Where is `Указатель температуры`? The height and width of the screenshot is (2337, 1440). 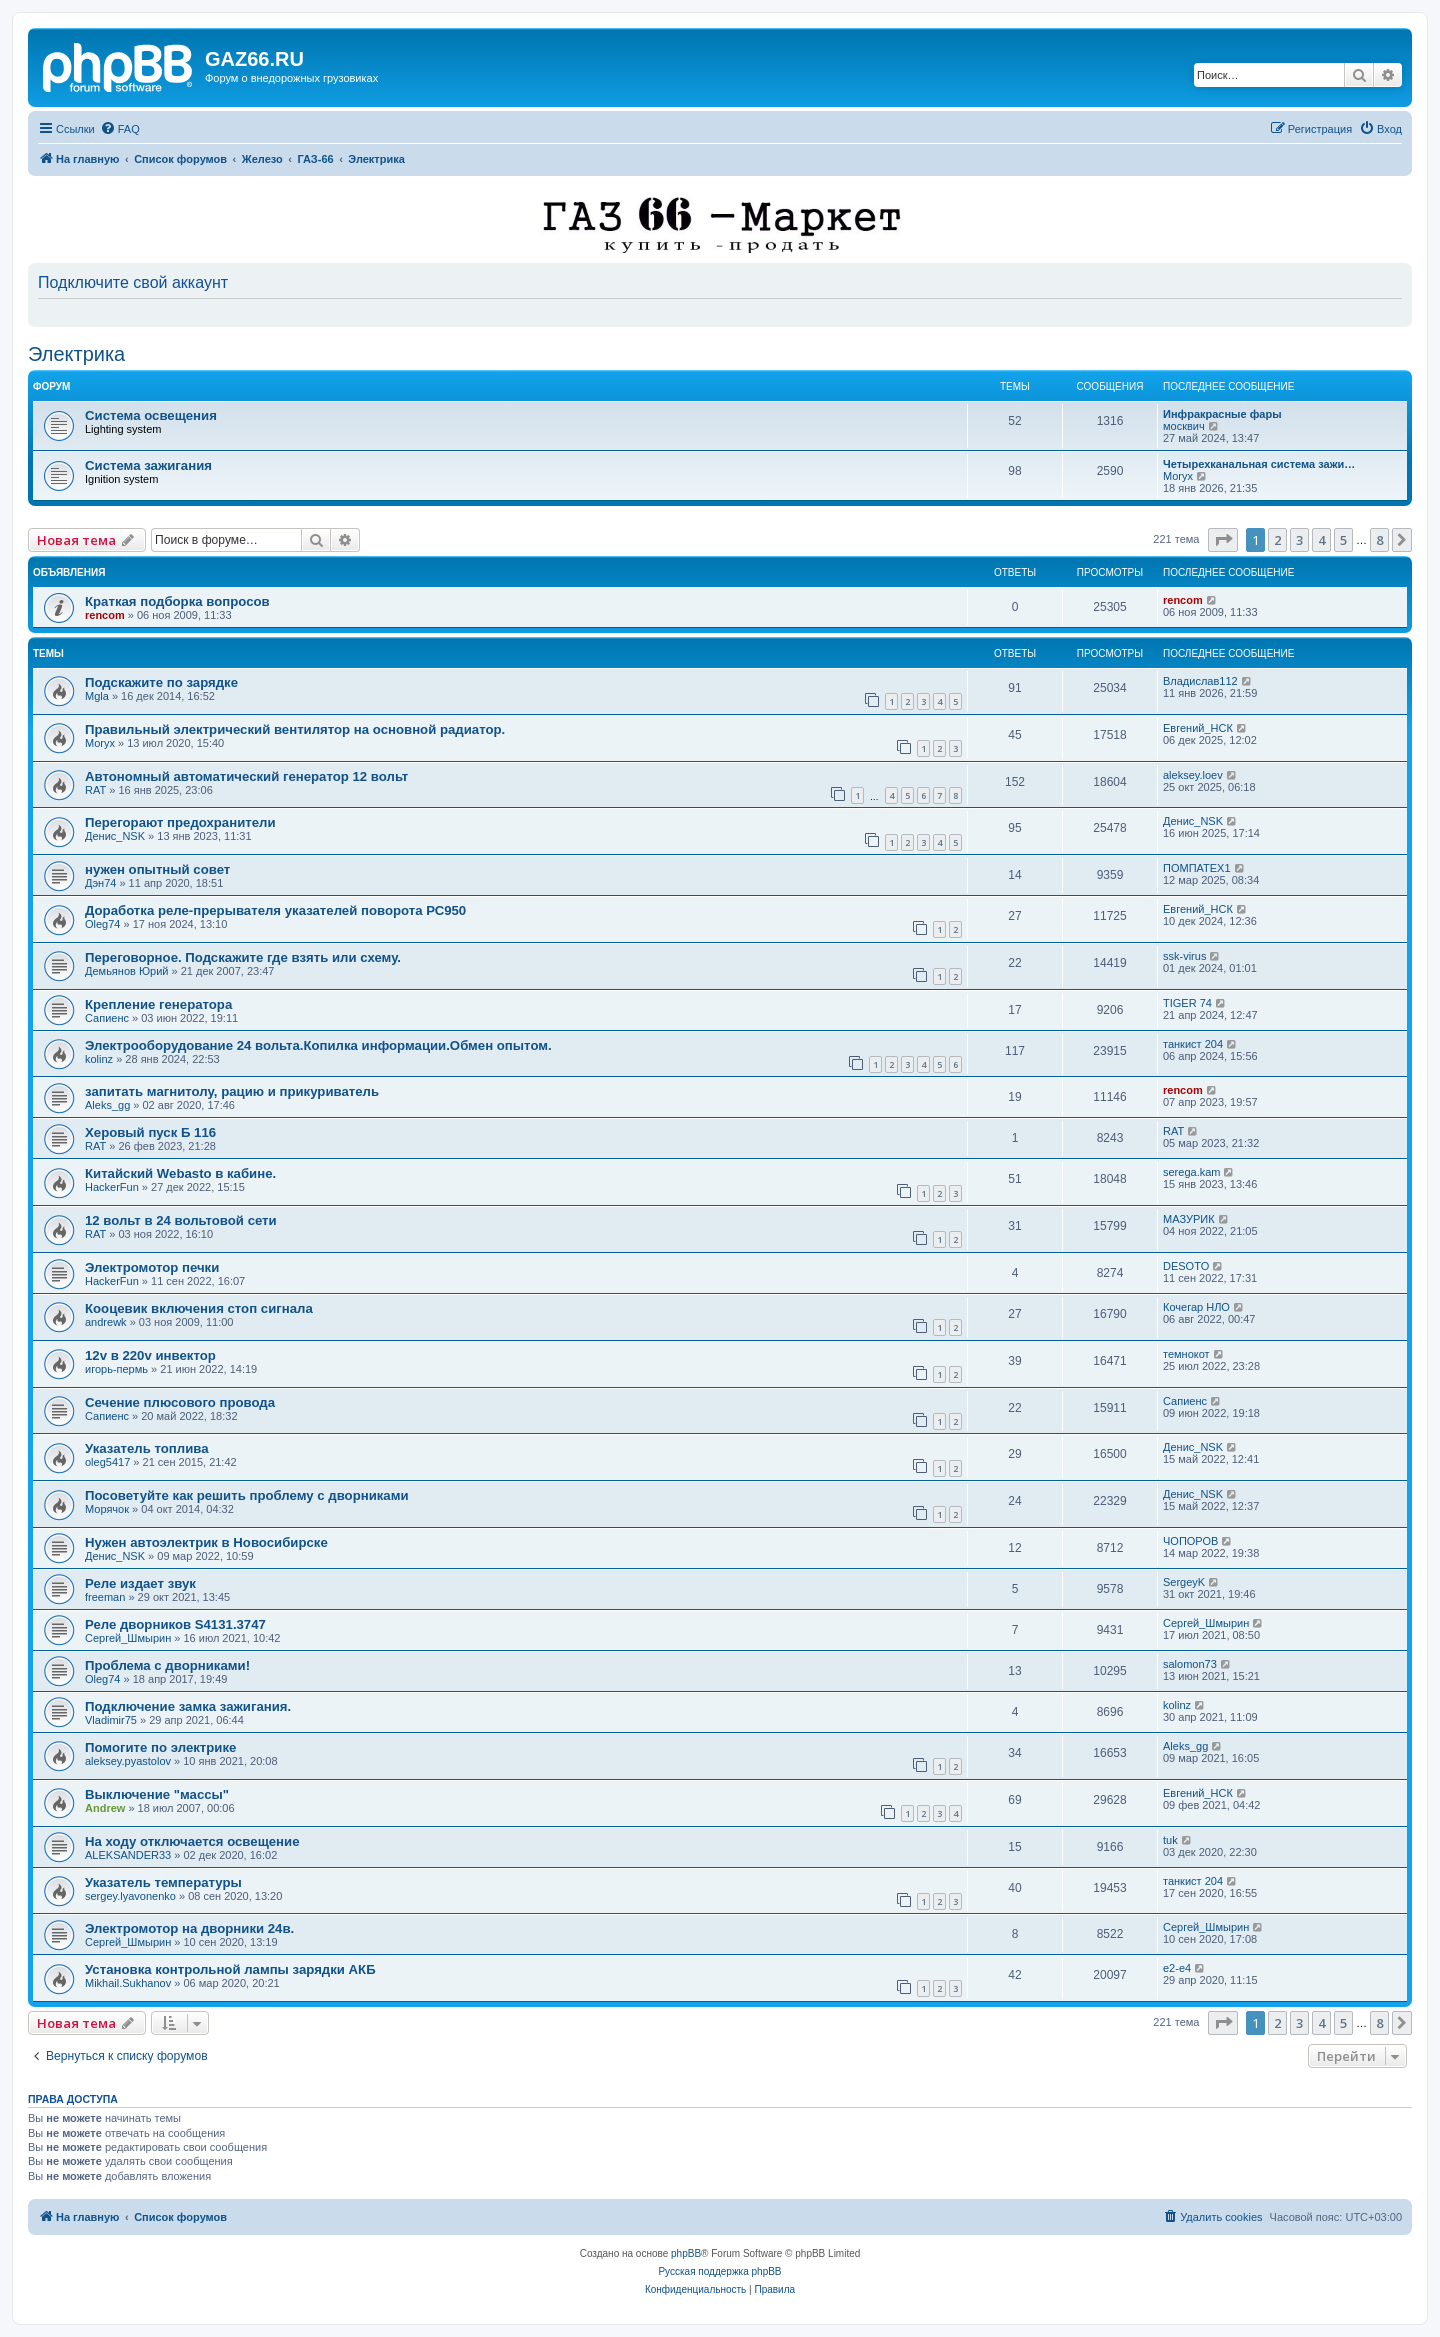
Указатель температуры is located at coordinates (163, 1882).